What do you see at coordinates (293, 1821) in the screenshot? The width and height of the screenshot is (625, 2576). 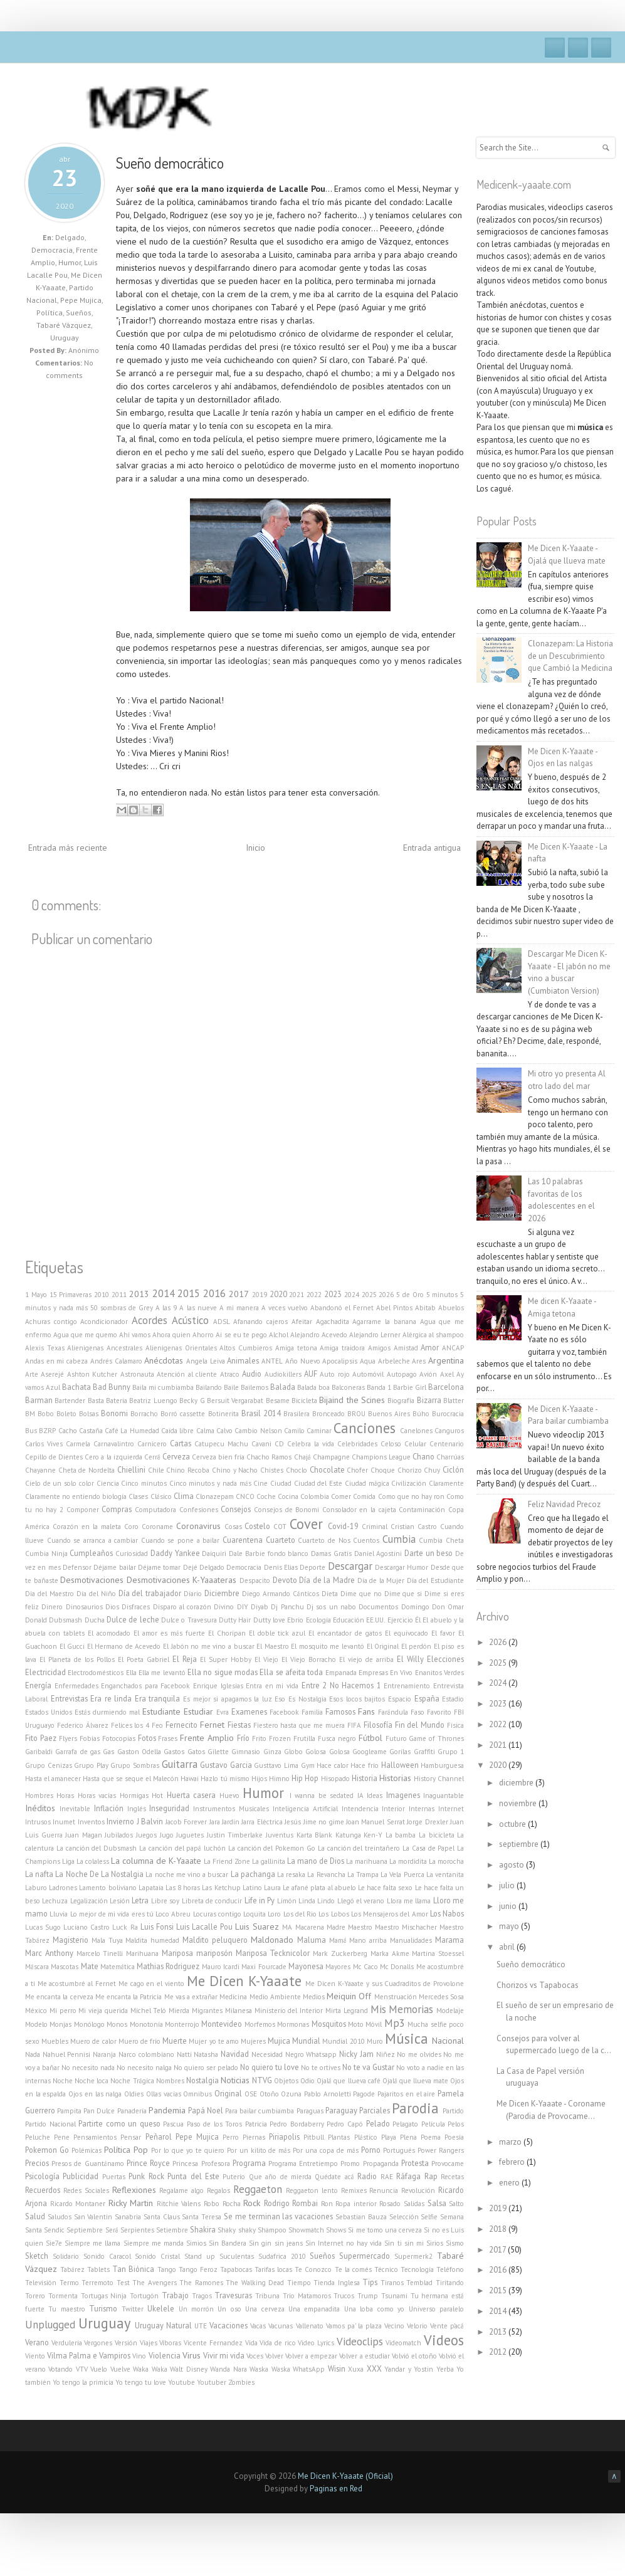 I see `Jesús` at bounding box center [293, 1821].